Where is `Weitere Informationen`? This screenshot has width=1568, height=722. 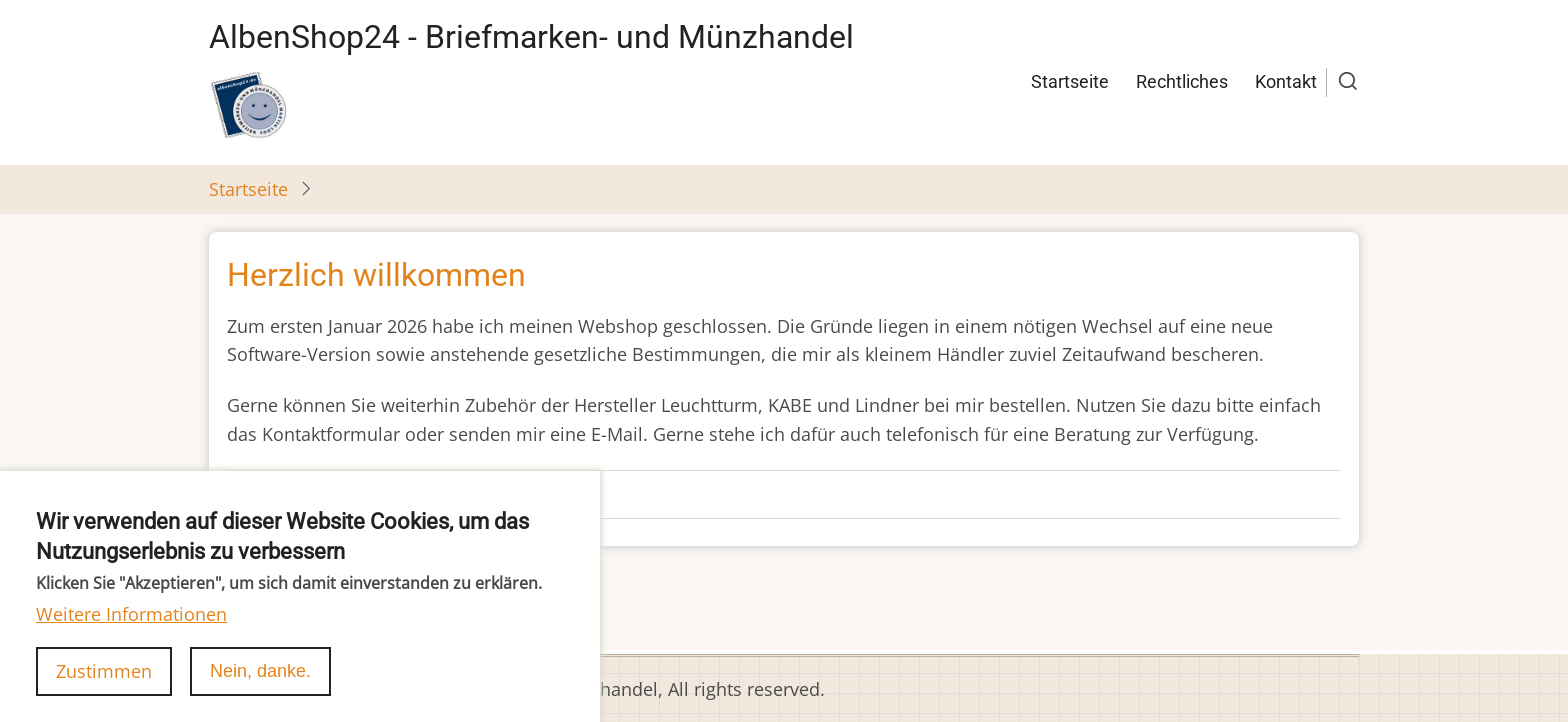 Weitere Informationen is located at coordinates (131, 631).